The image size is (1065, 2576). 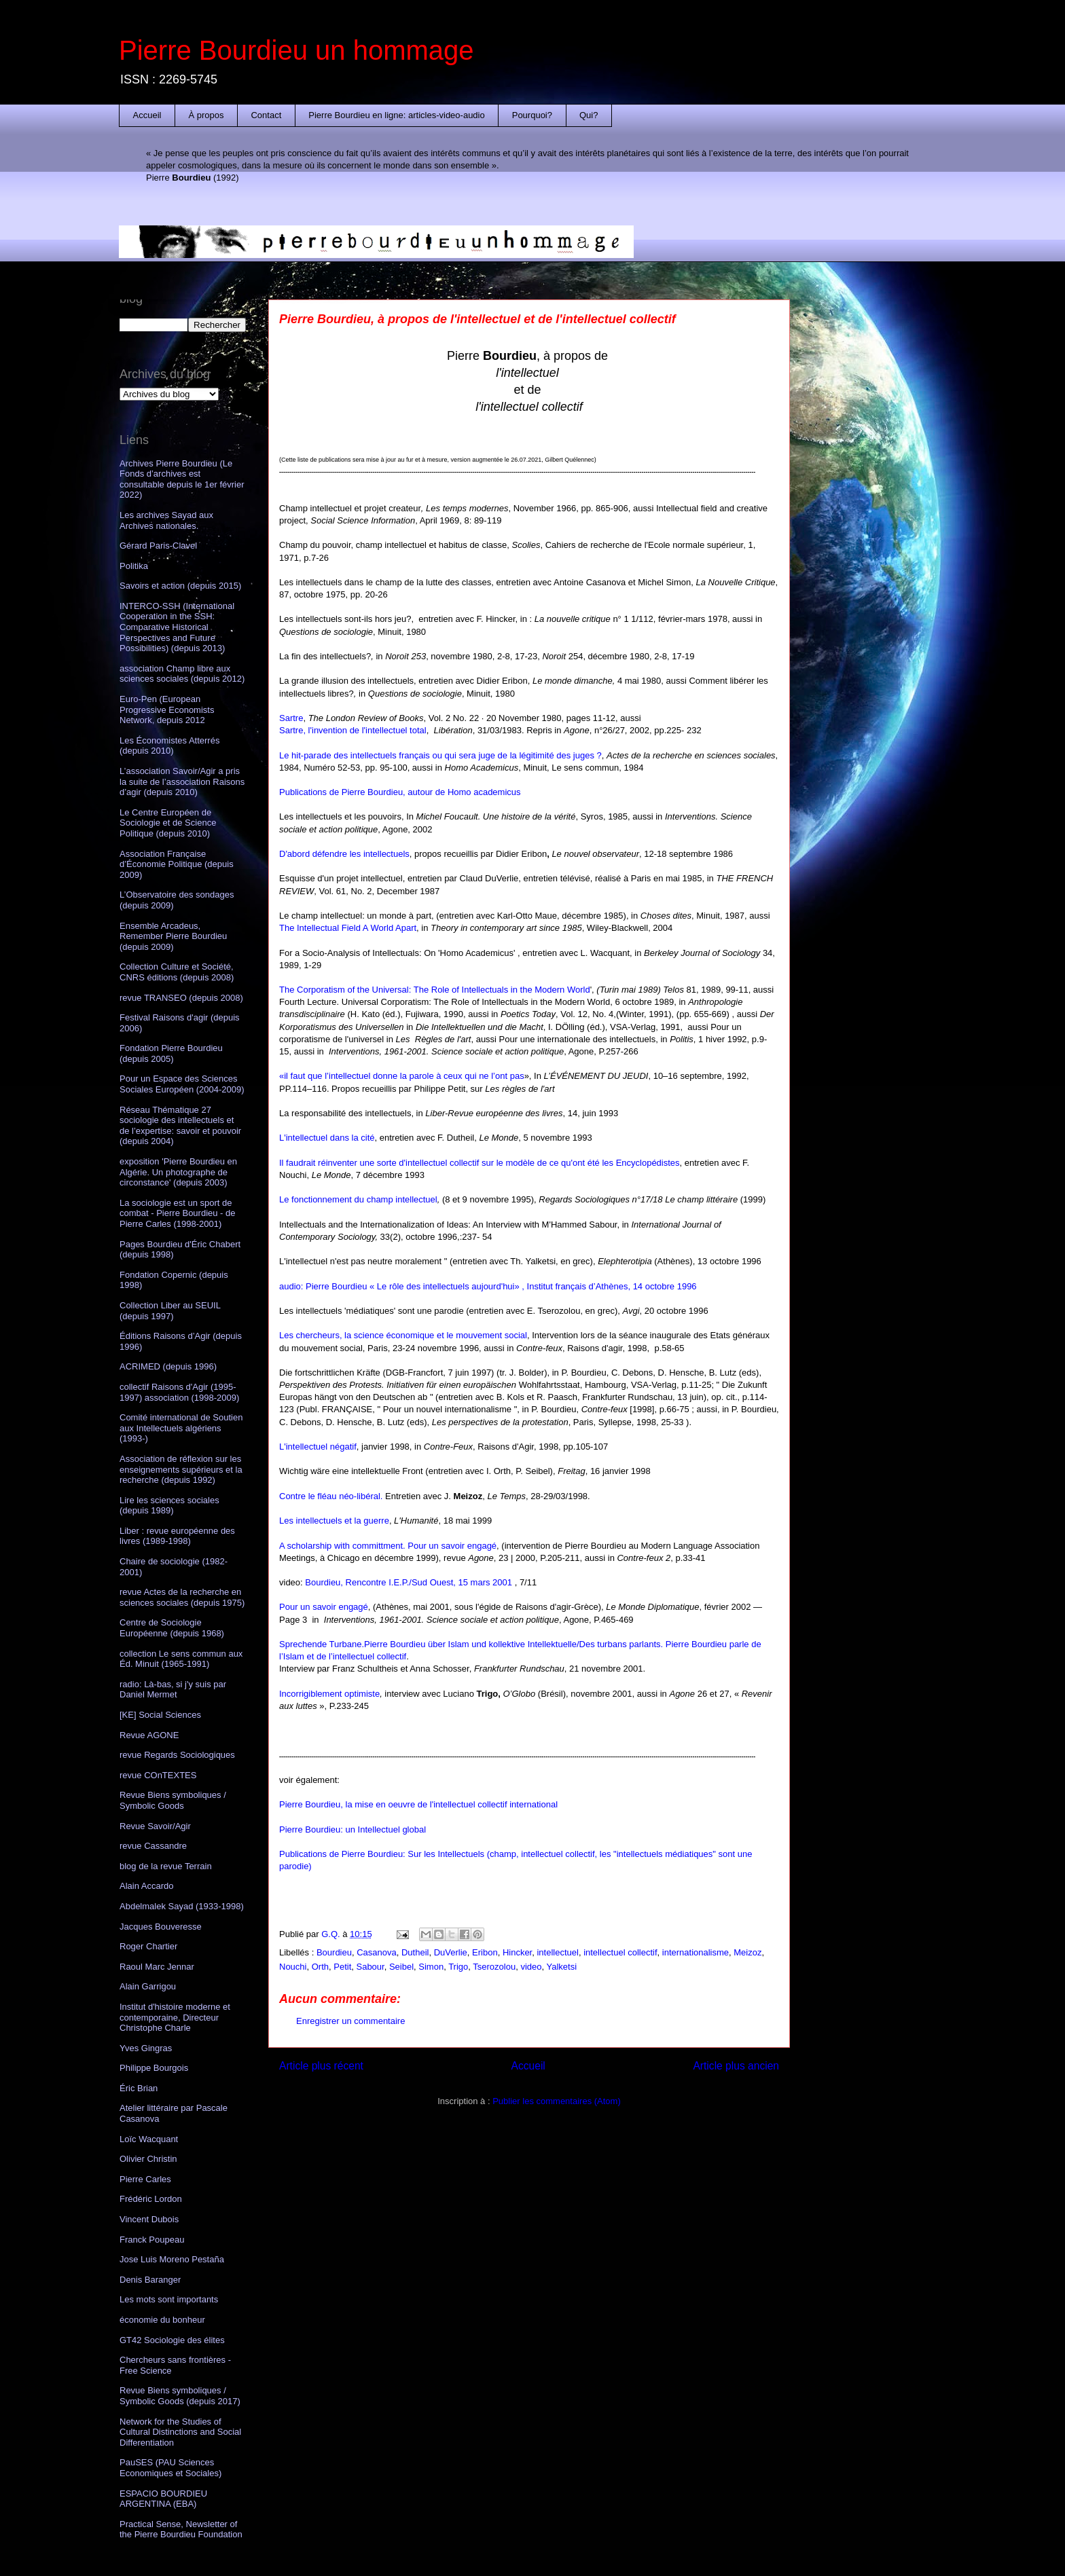 I want to click on Revue Biens symboliques / Symbolic Goods (depuis 2017), so click(x=180, y=2395).